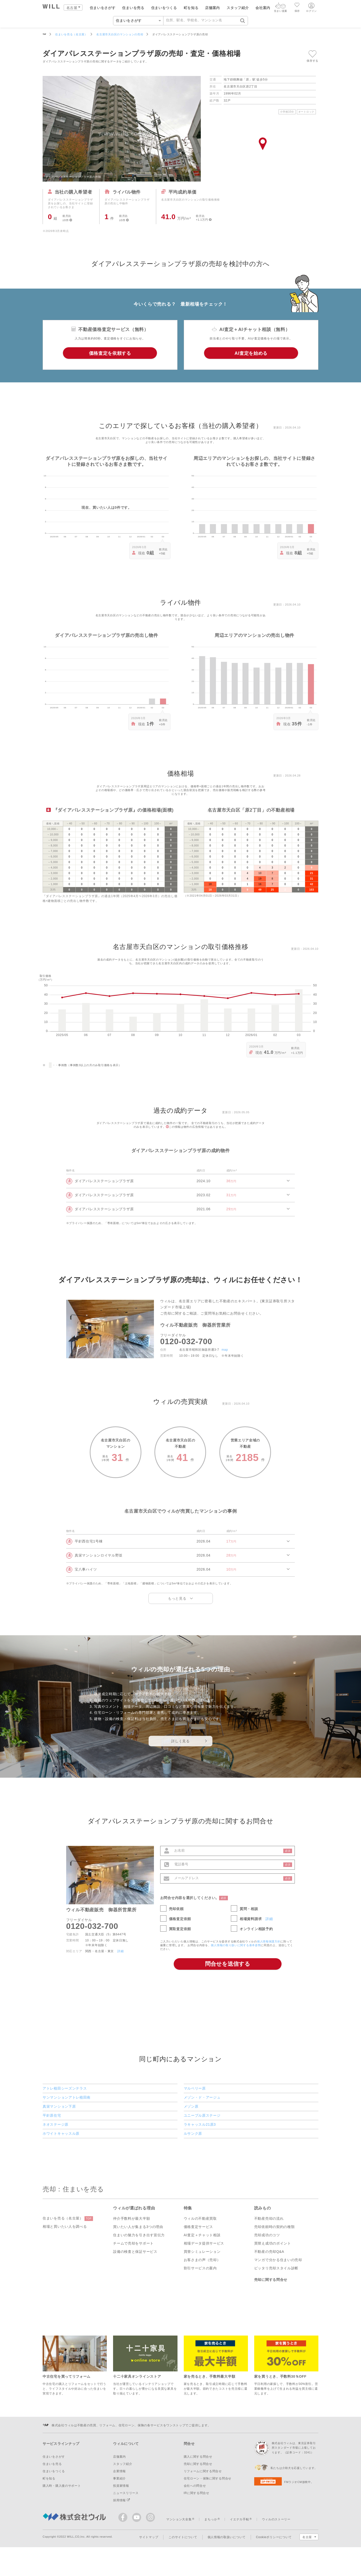 The image size is (361, 2576). I want to click on 割引サービスの案内, so click(200, 2268).